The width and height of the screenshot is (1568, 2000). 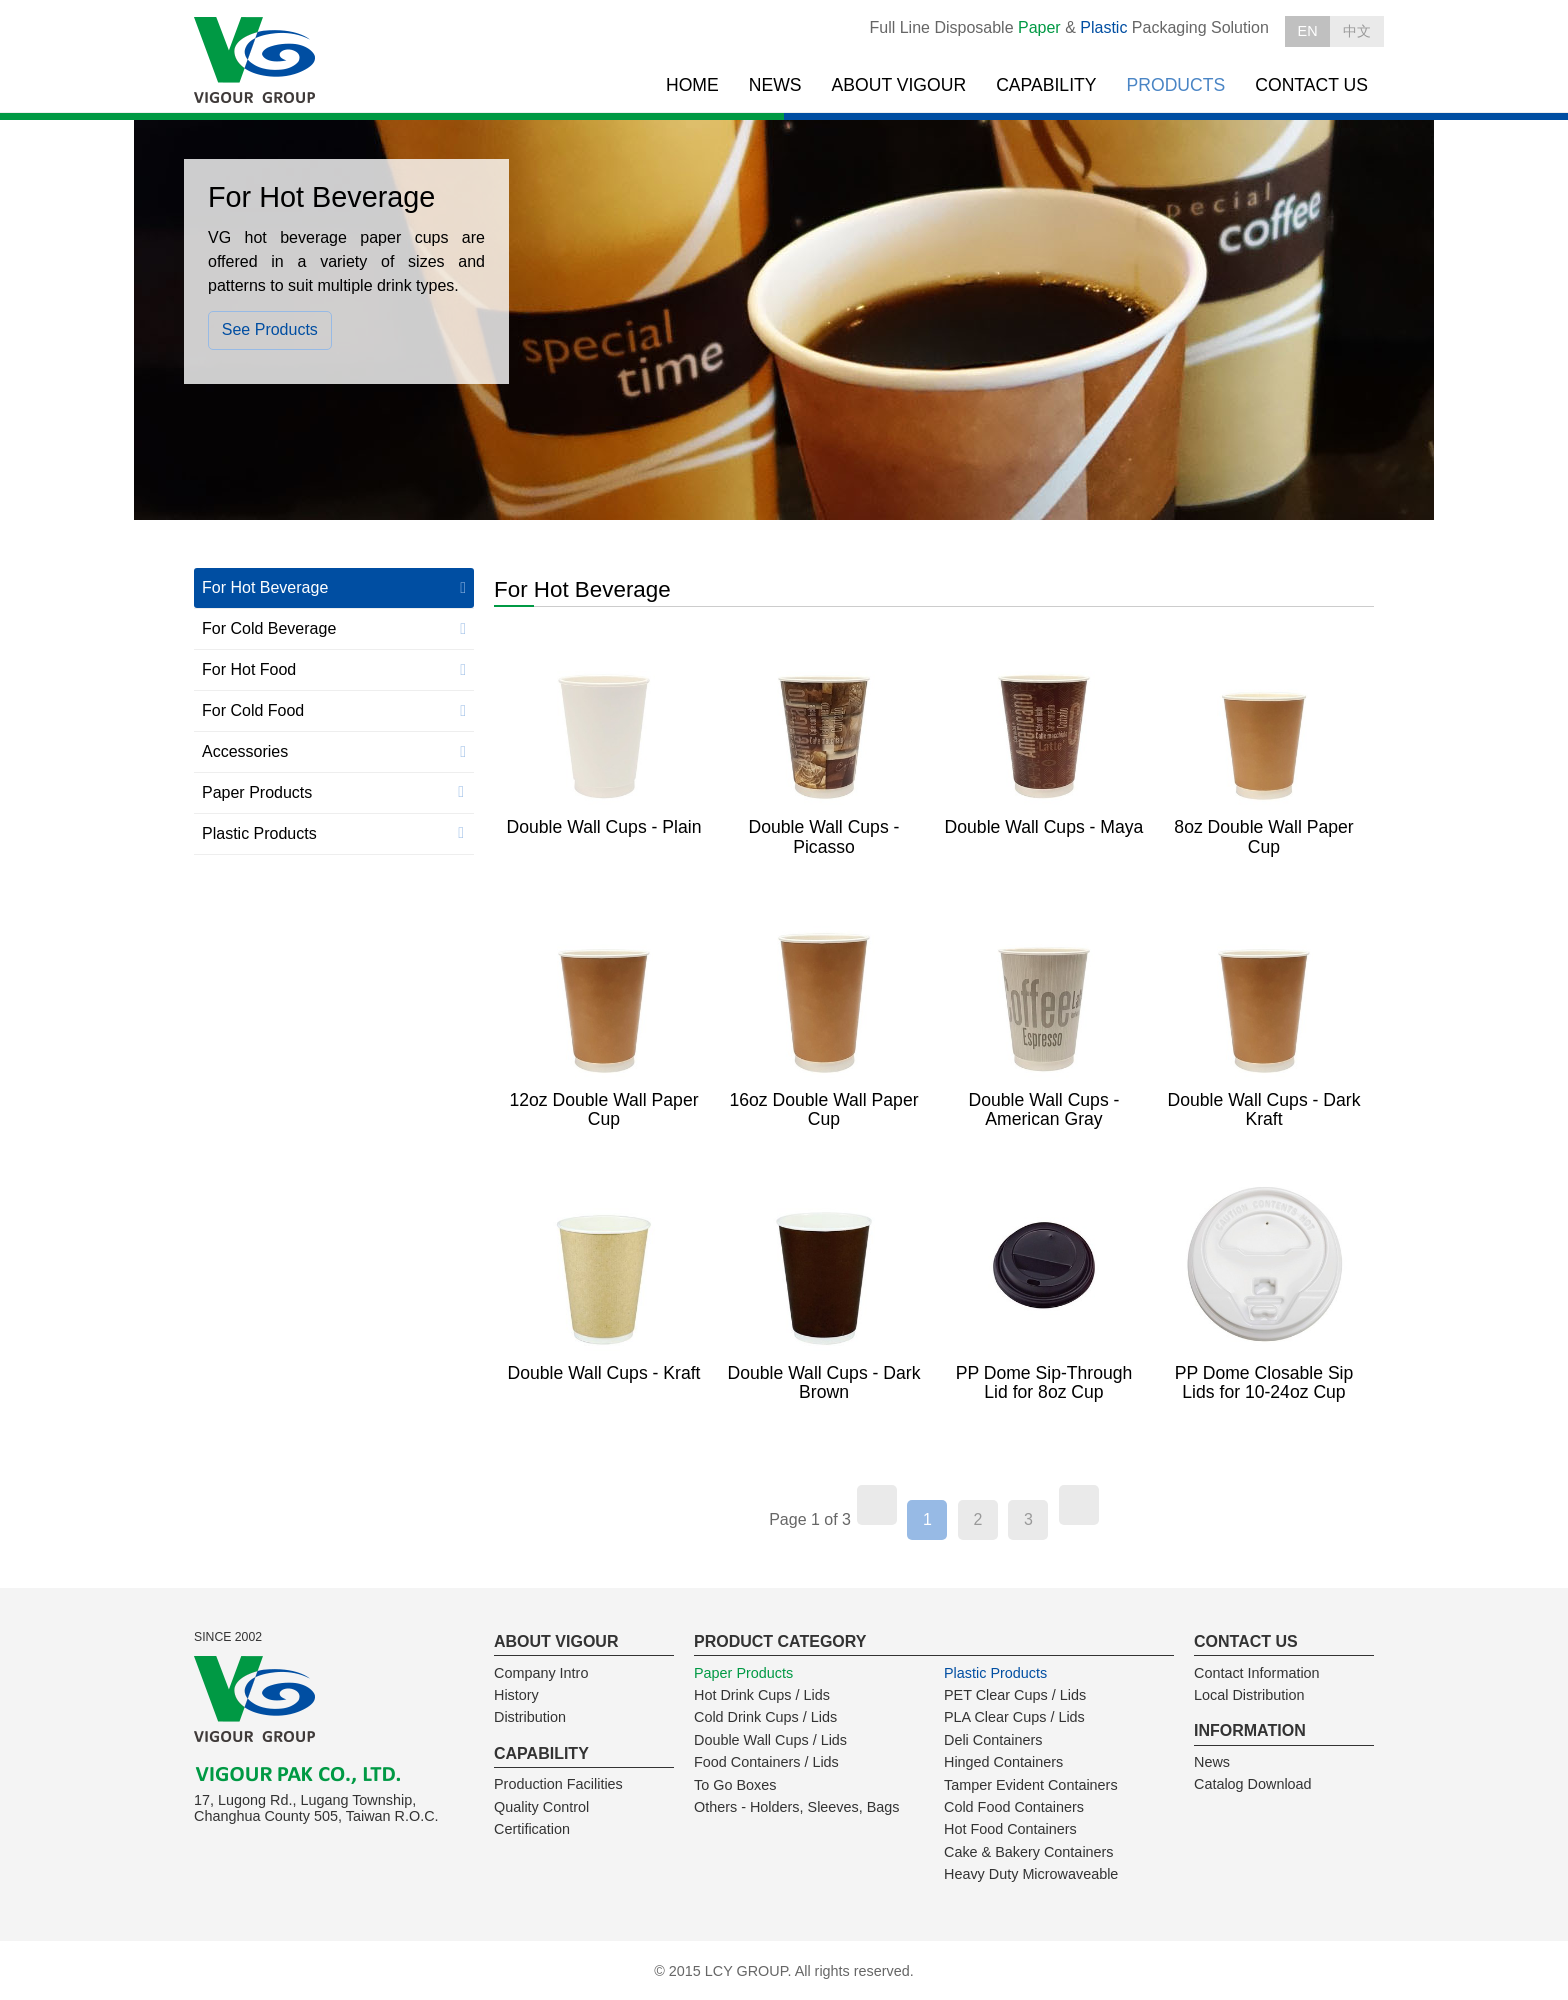 What do you see at coordinates (1003, 1762) in the screenshot?
I see `Hinged Containers` at bounding box center [1003, 1762].